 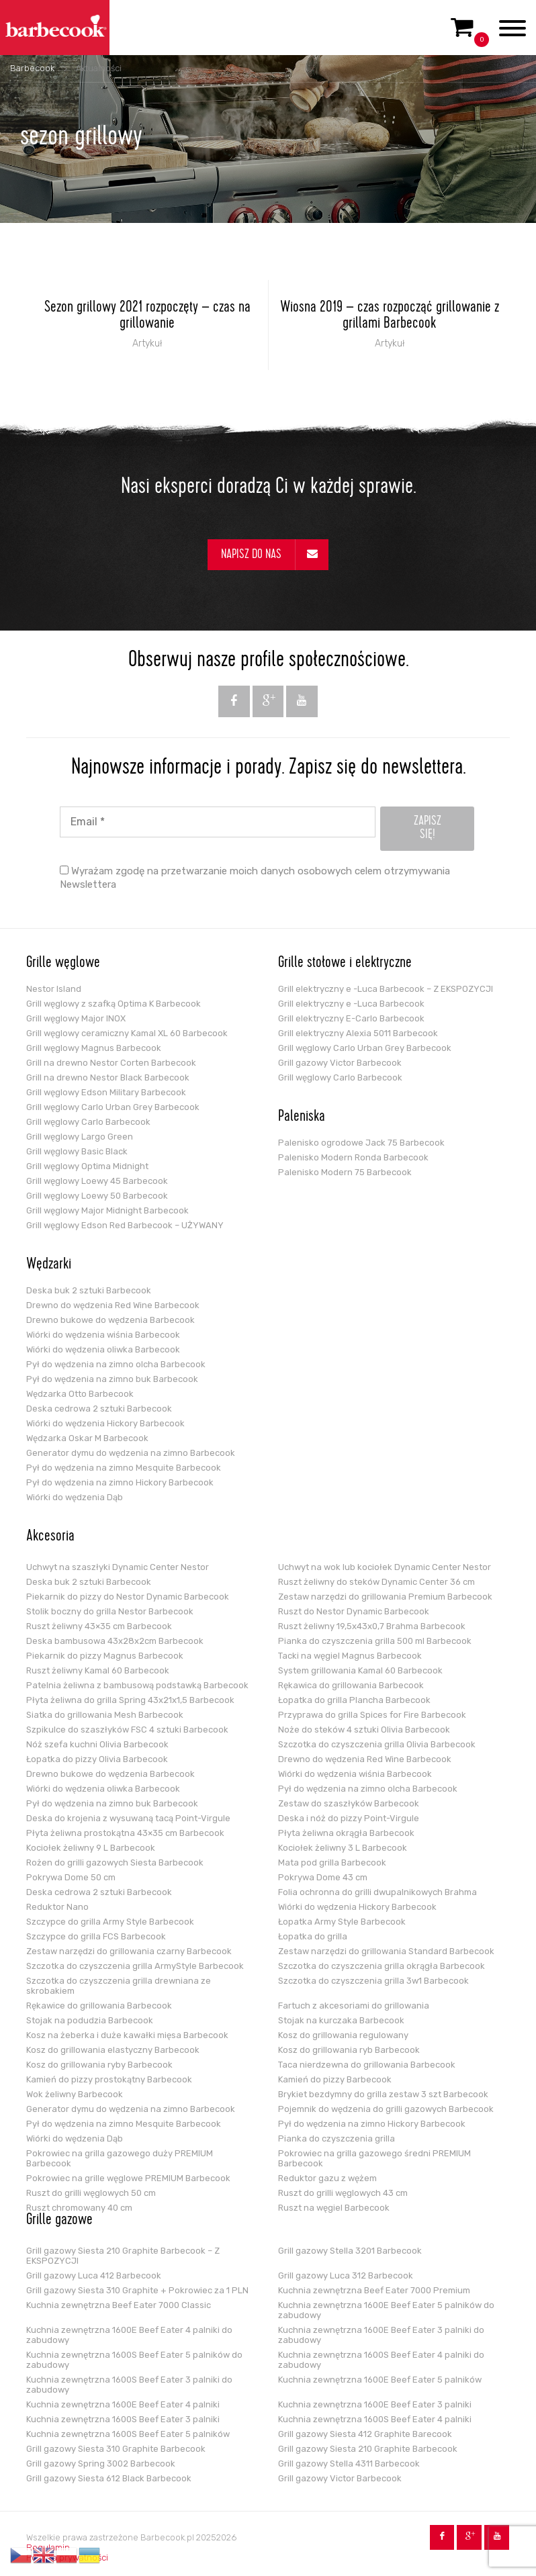 What do you see at coordinates (112, 1379) in the screenshot?
I see `Pył do wędzenia na zimno buk Barbecook` at bounding box center [112, 1379].